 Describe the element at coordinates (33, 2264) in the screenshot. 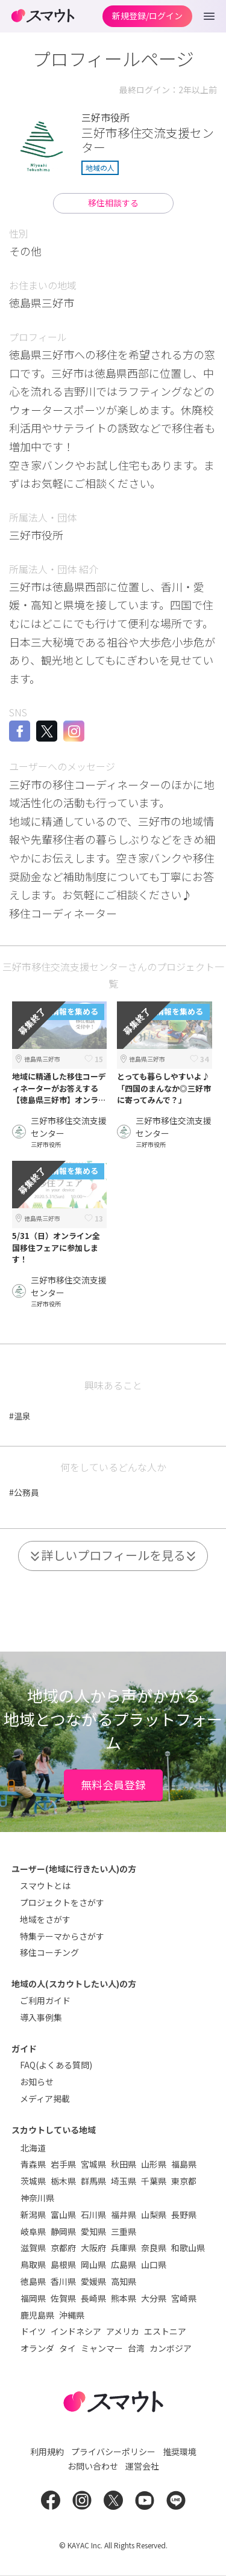

I see `鳥取県` at that location.